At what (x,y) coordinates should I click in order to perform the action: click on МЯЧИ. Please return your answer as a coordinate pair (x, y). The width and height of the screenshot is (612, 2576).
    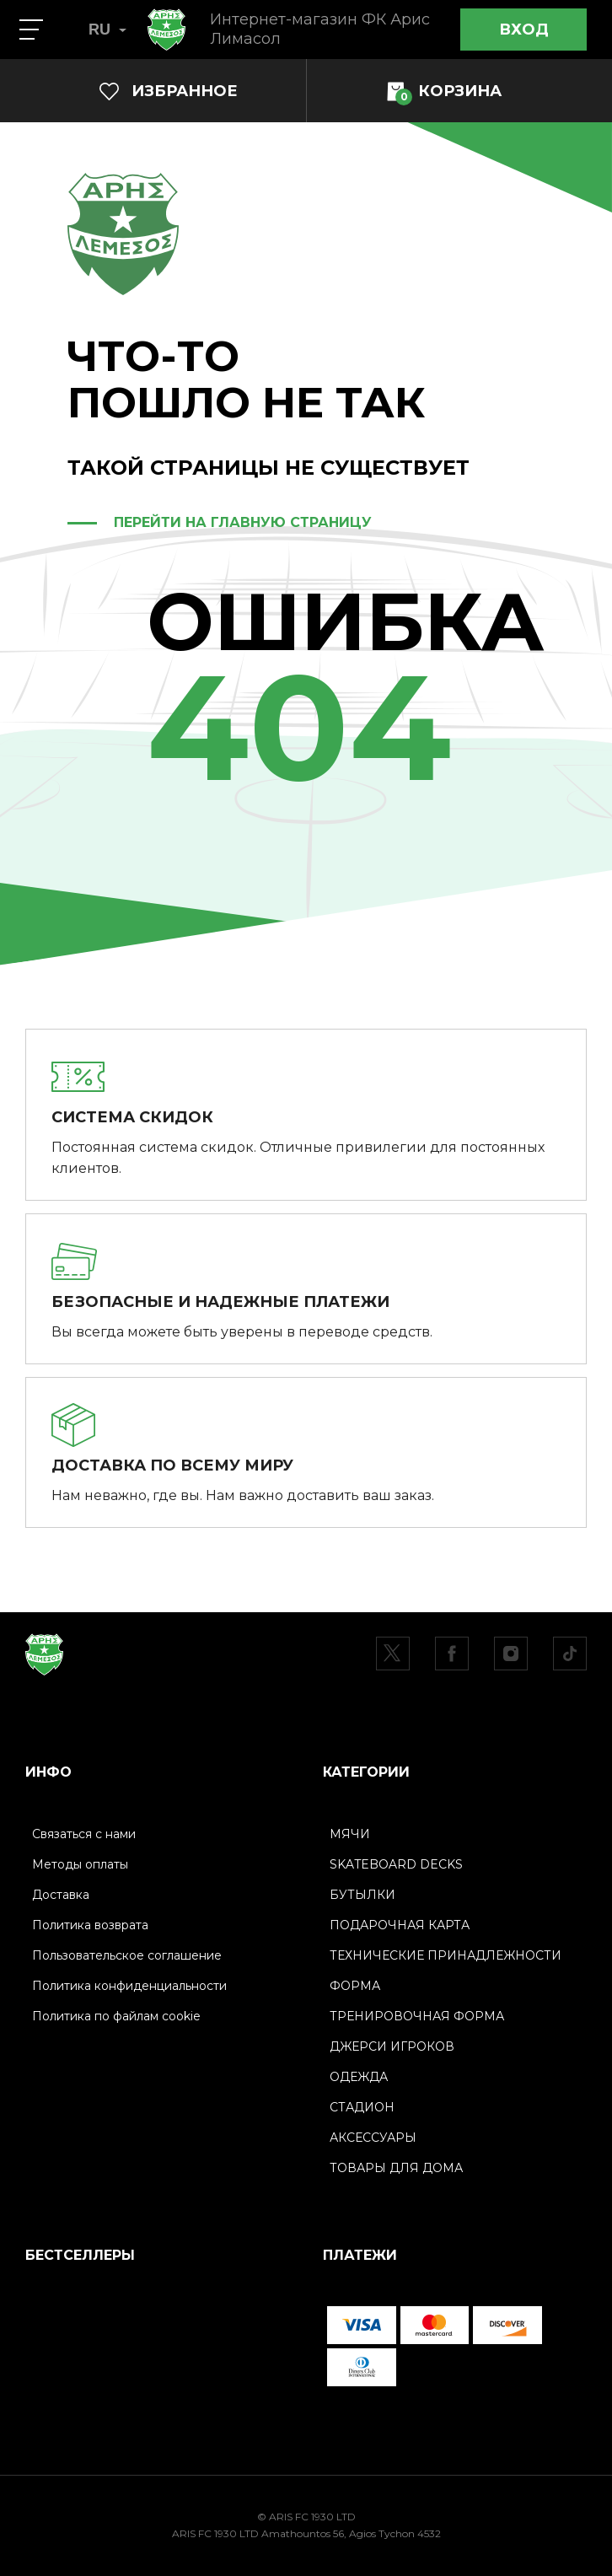
    Looking at the image, I should click on (350, 1834).